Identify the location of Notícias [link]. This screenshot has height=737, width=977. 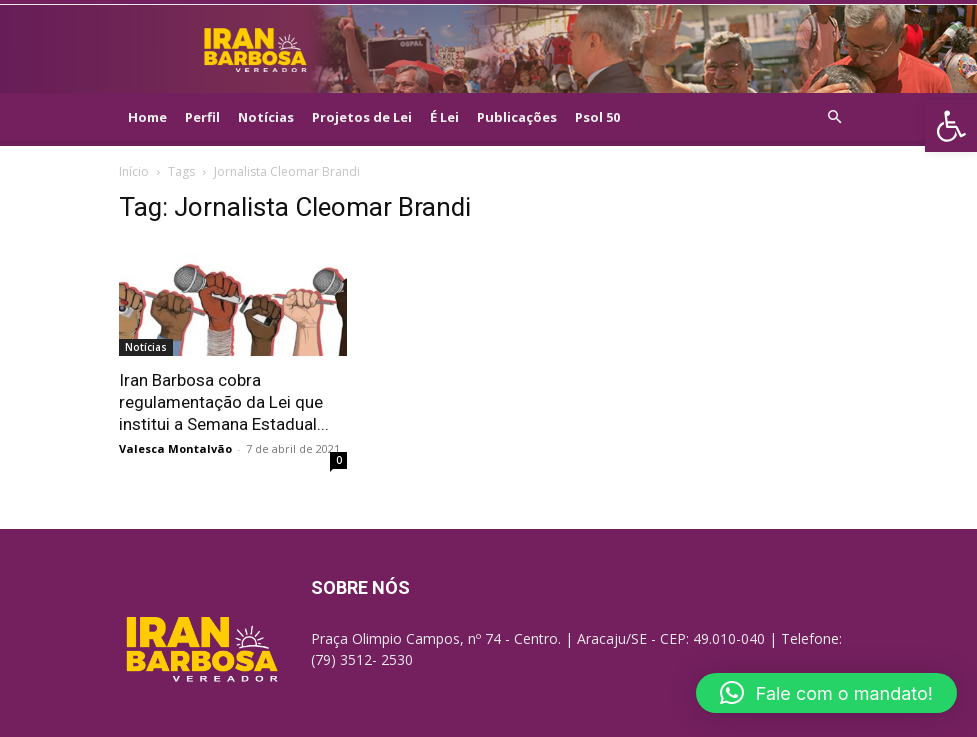
(266, 117).